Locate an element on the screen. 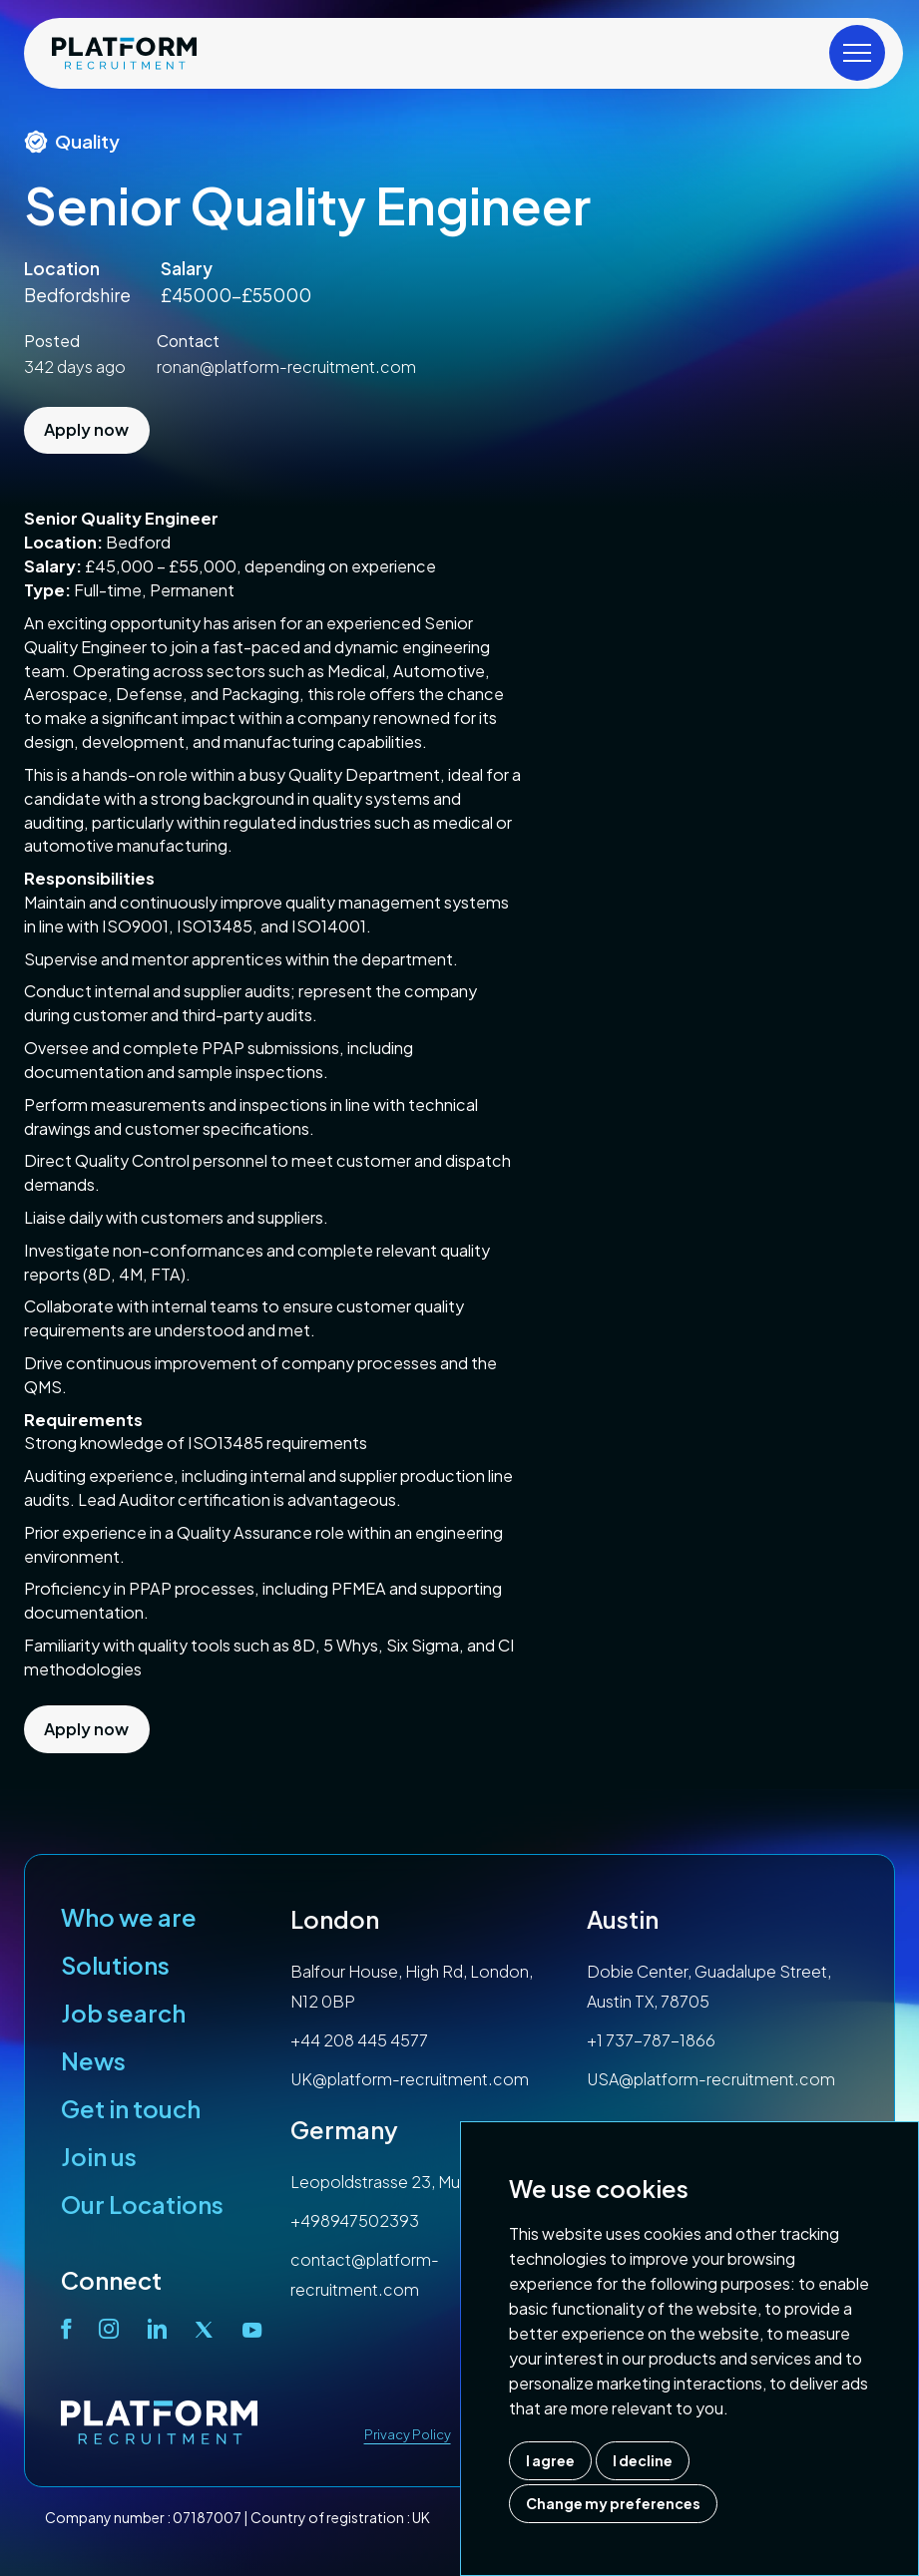 The width and height of the screenshot is (919, 2576). USA@platform-recruitment.com is located at coordinates (711, 2078).